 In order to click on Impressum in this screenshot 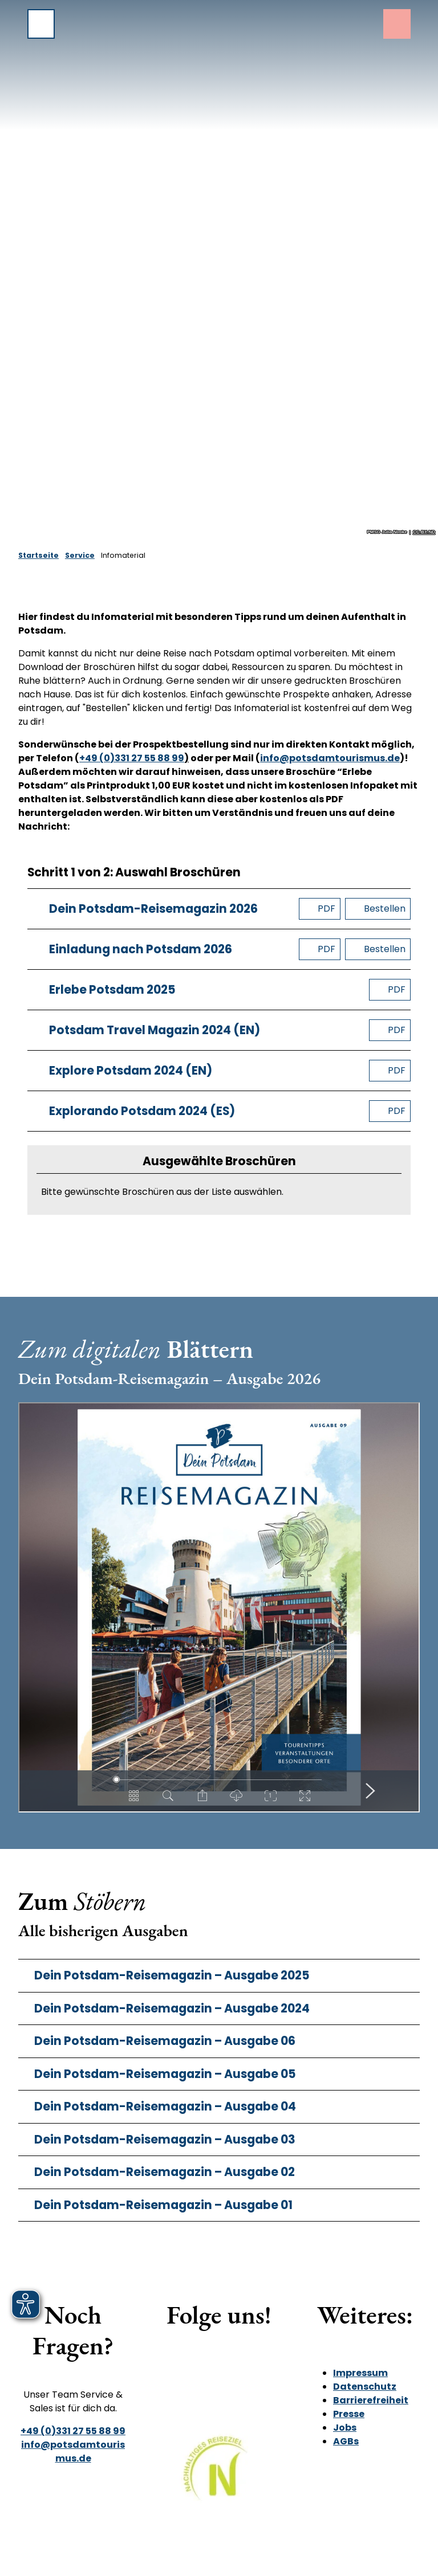, I will do `click(360, 2372)`.